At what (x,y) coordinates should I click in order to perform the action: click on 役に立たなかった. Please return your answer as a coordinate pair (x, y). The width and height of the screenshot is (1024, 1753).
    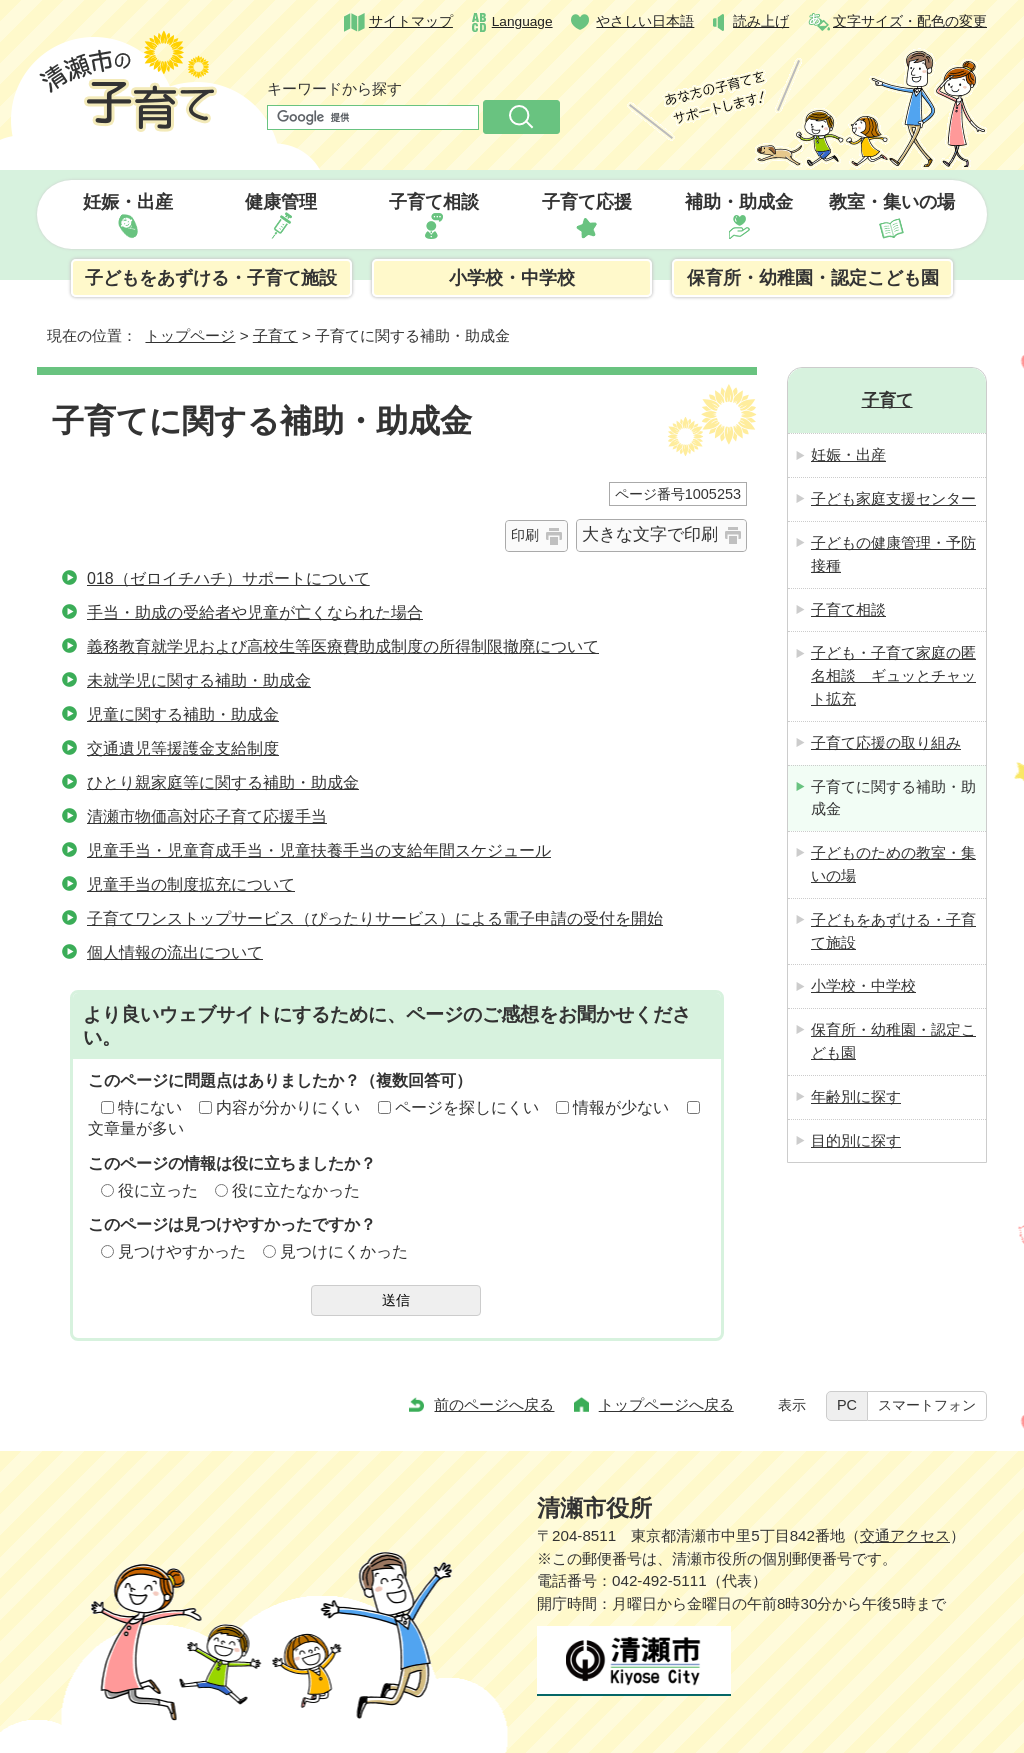
    Looking at the image, I should click on (296, 1190).